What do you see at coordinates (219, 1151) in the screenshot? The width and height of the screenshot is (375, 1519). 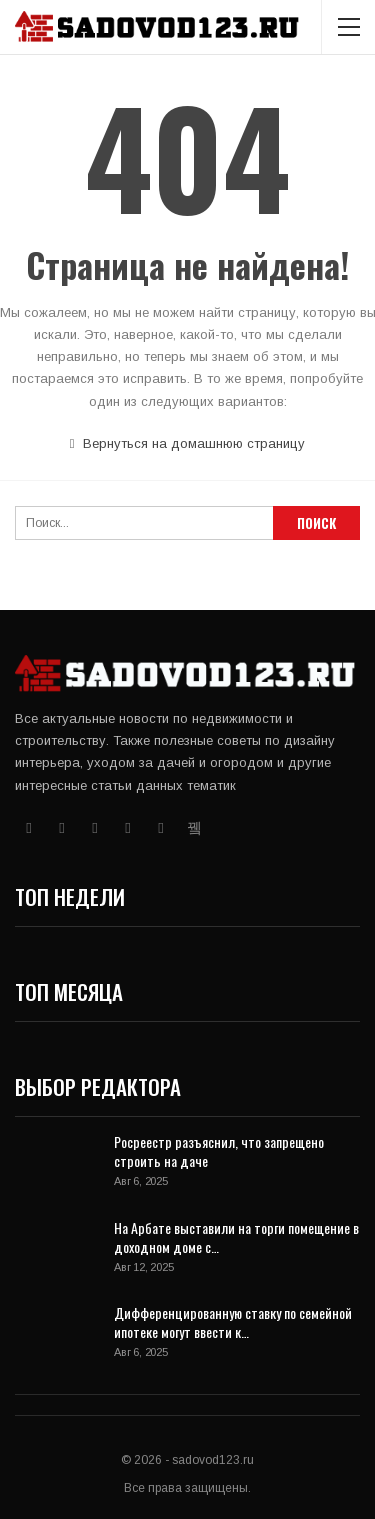 I see `Росреестр разъяснил, что запрещено строить на даче` at bounding box center [219, 1151].